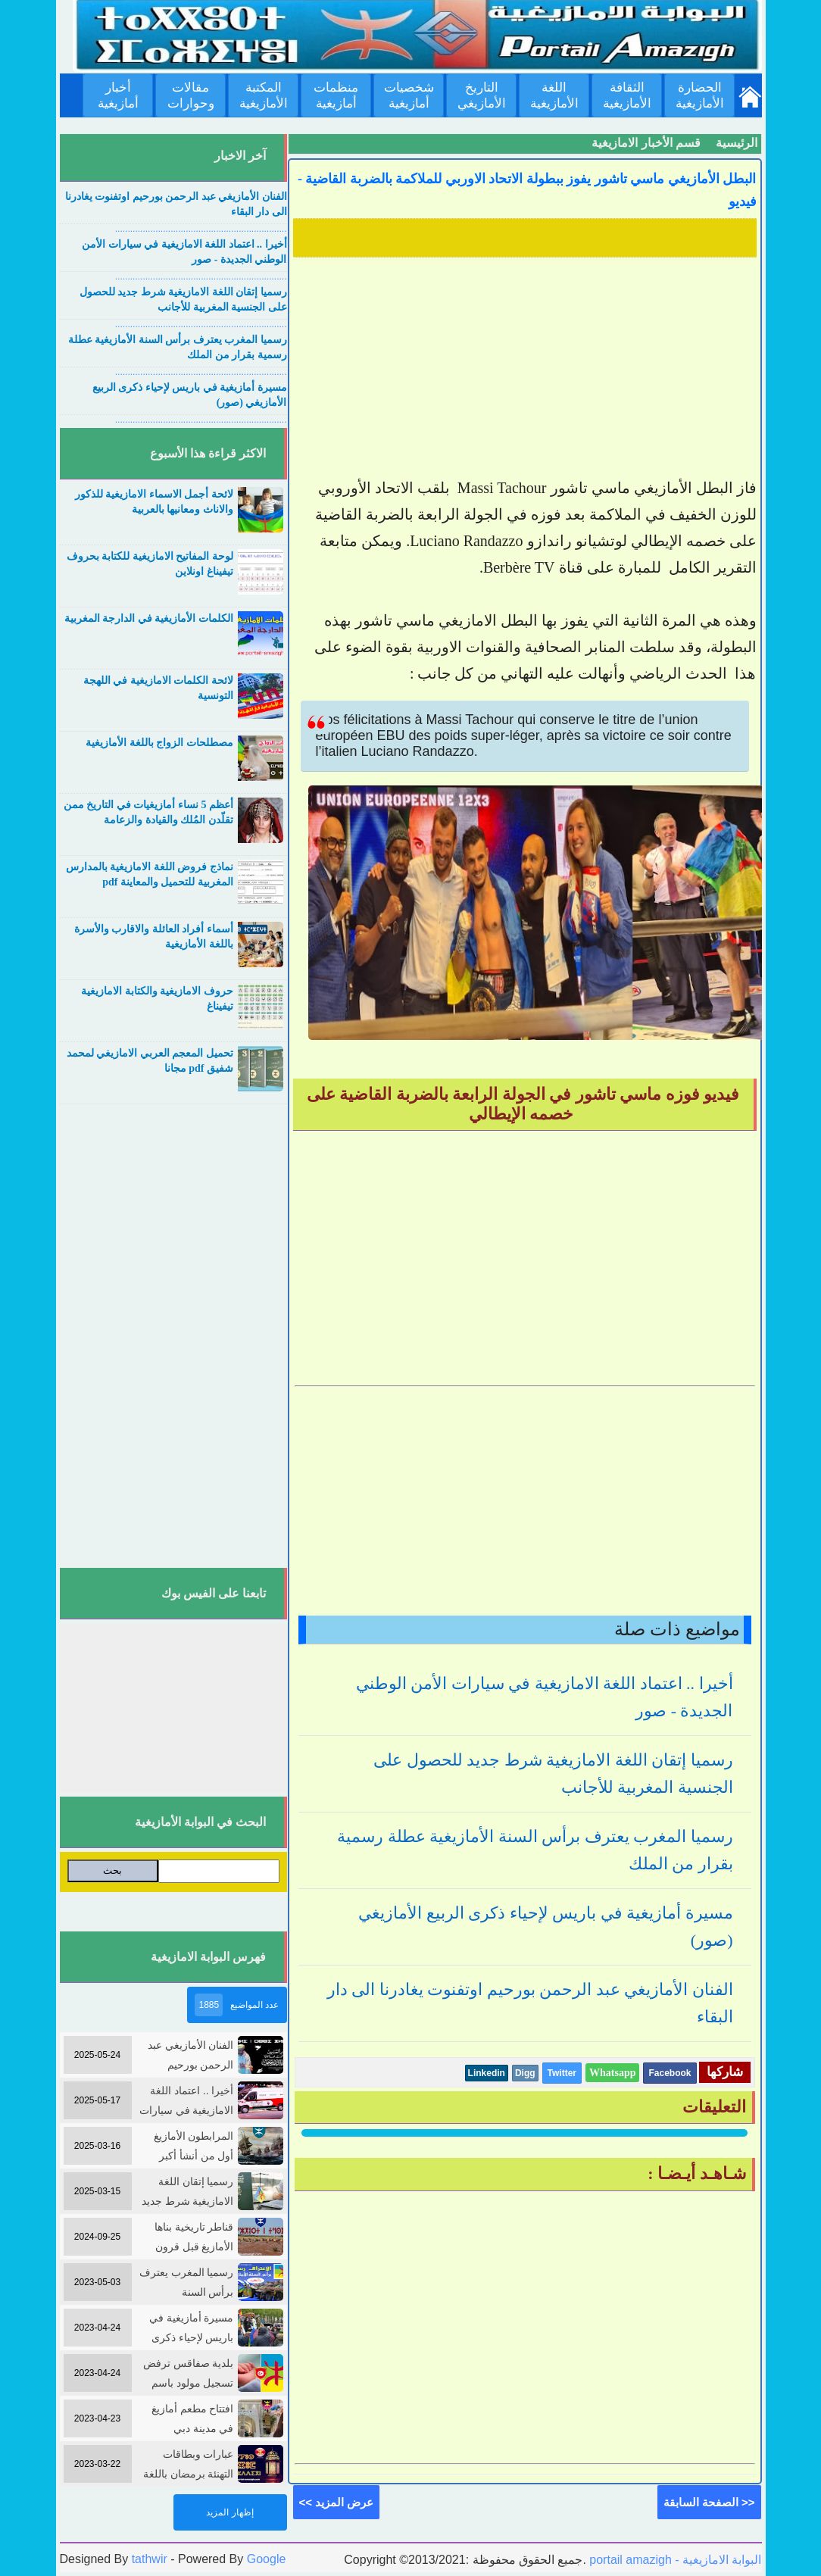 The image size is (821, 2576). What do you see at coordinates (148, 618) in the screenshot?
I see `الكلمات الأمازيغية في الدارجة المغربية` at bounding box center [148, 618].